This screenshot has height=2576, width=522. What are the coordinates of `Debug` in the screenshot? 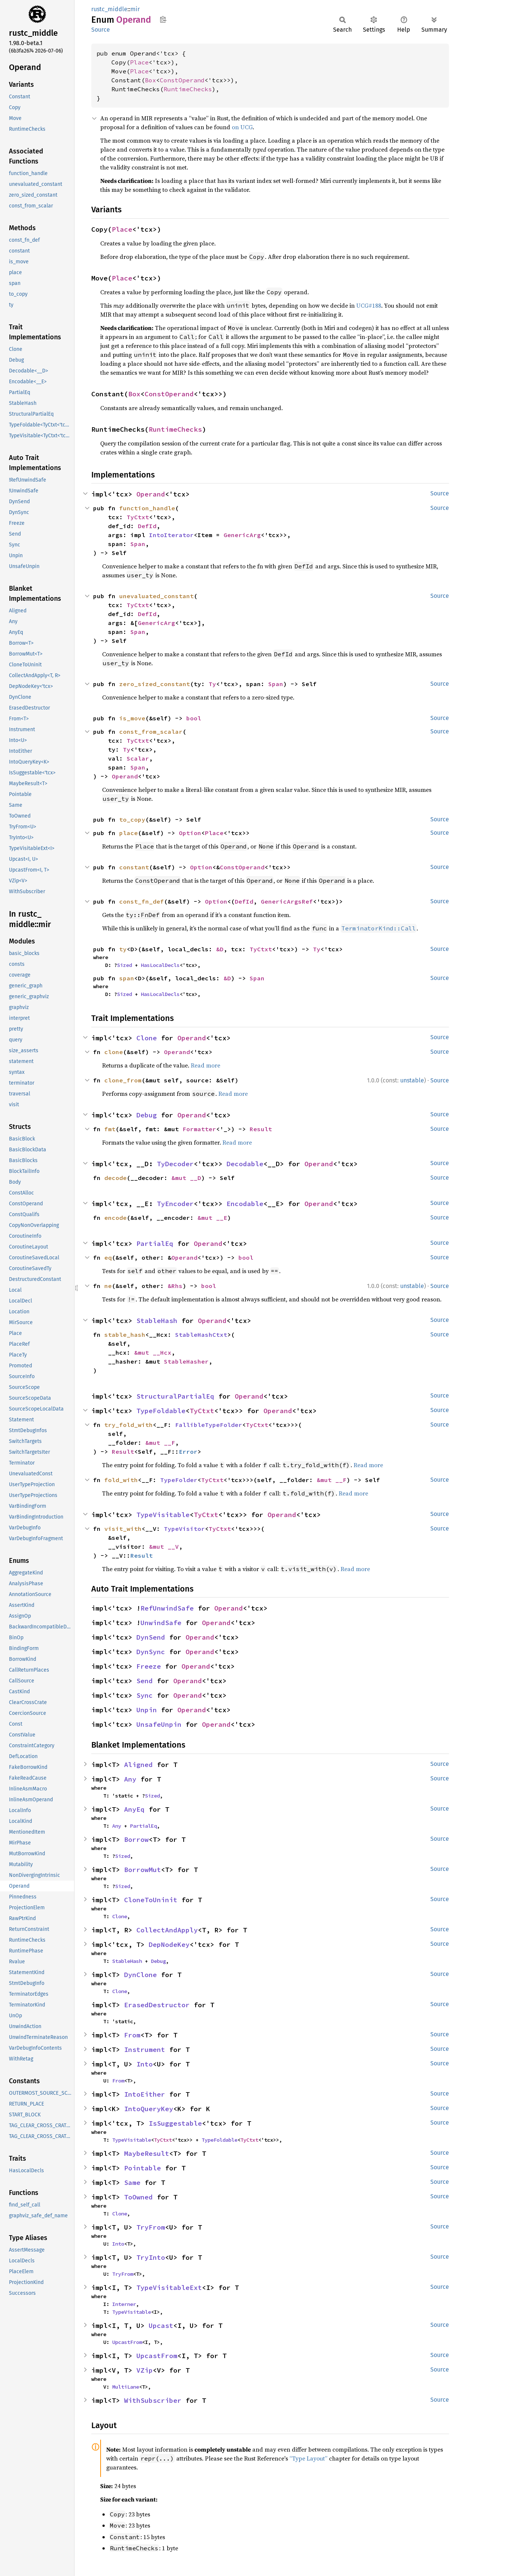 It's located at (146, 1115).